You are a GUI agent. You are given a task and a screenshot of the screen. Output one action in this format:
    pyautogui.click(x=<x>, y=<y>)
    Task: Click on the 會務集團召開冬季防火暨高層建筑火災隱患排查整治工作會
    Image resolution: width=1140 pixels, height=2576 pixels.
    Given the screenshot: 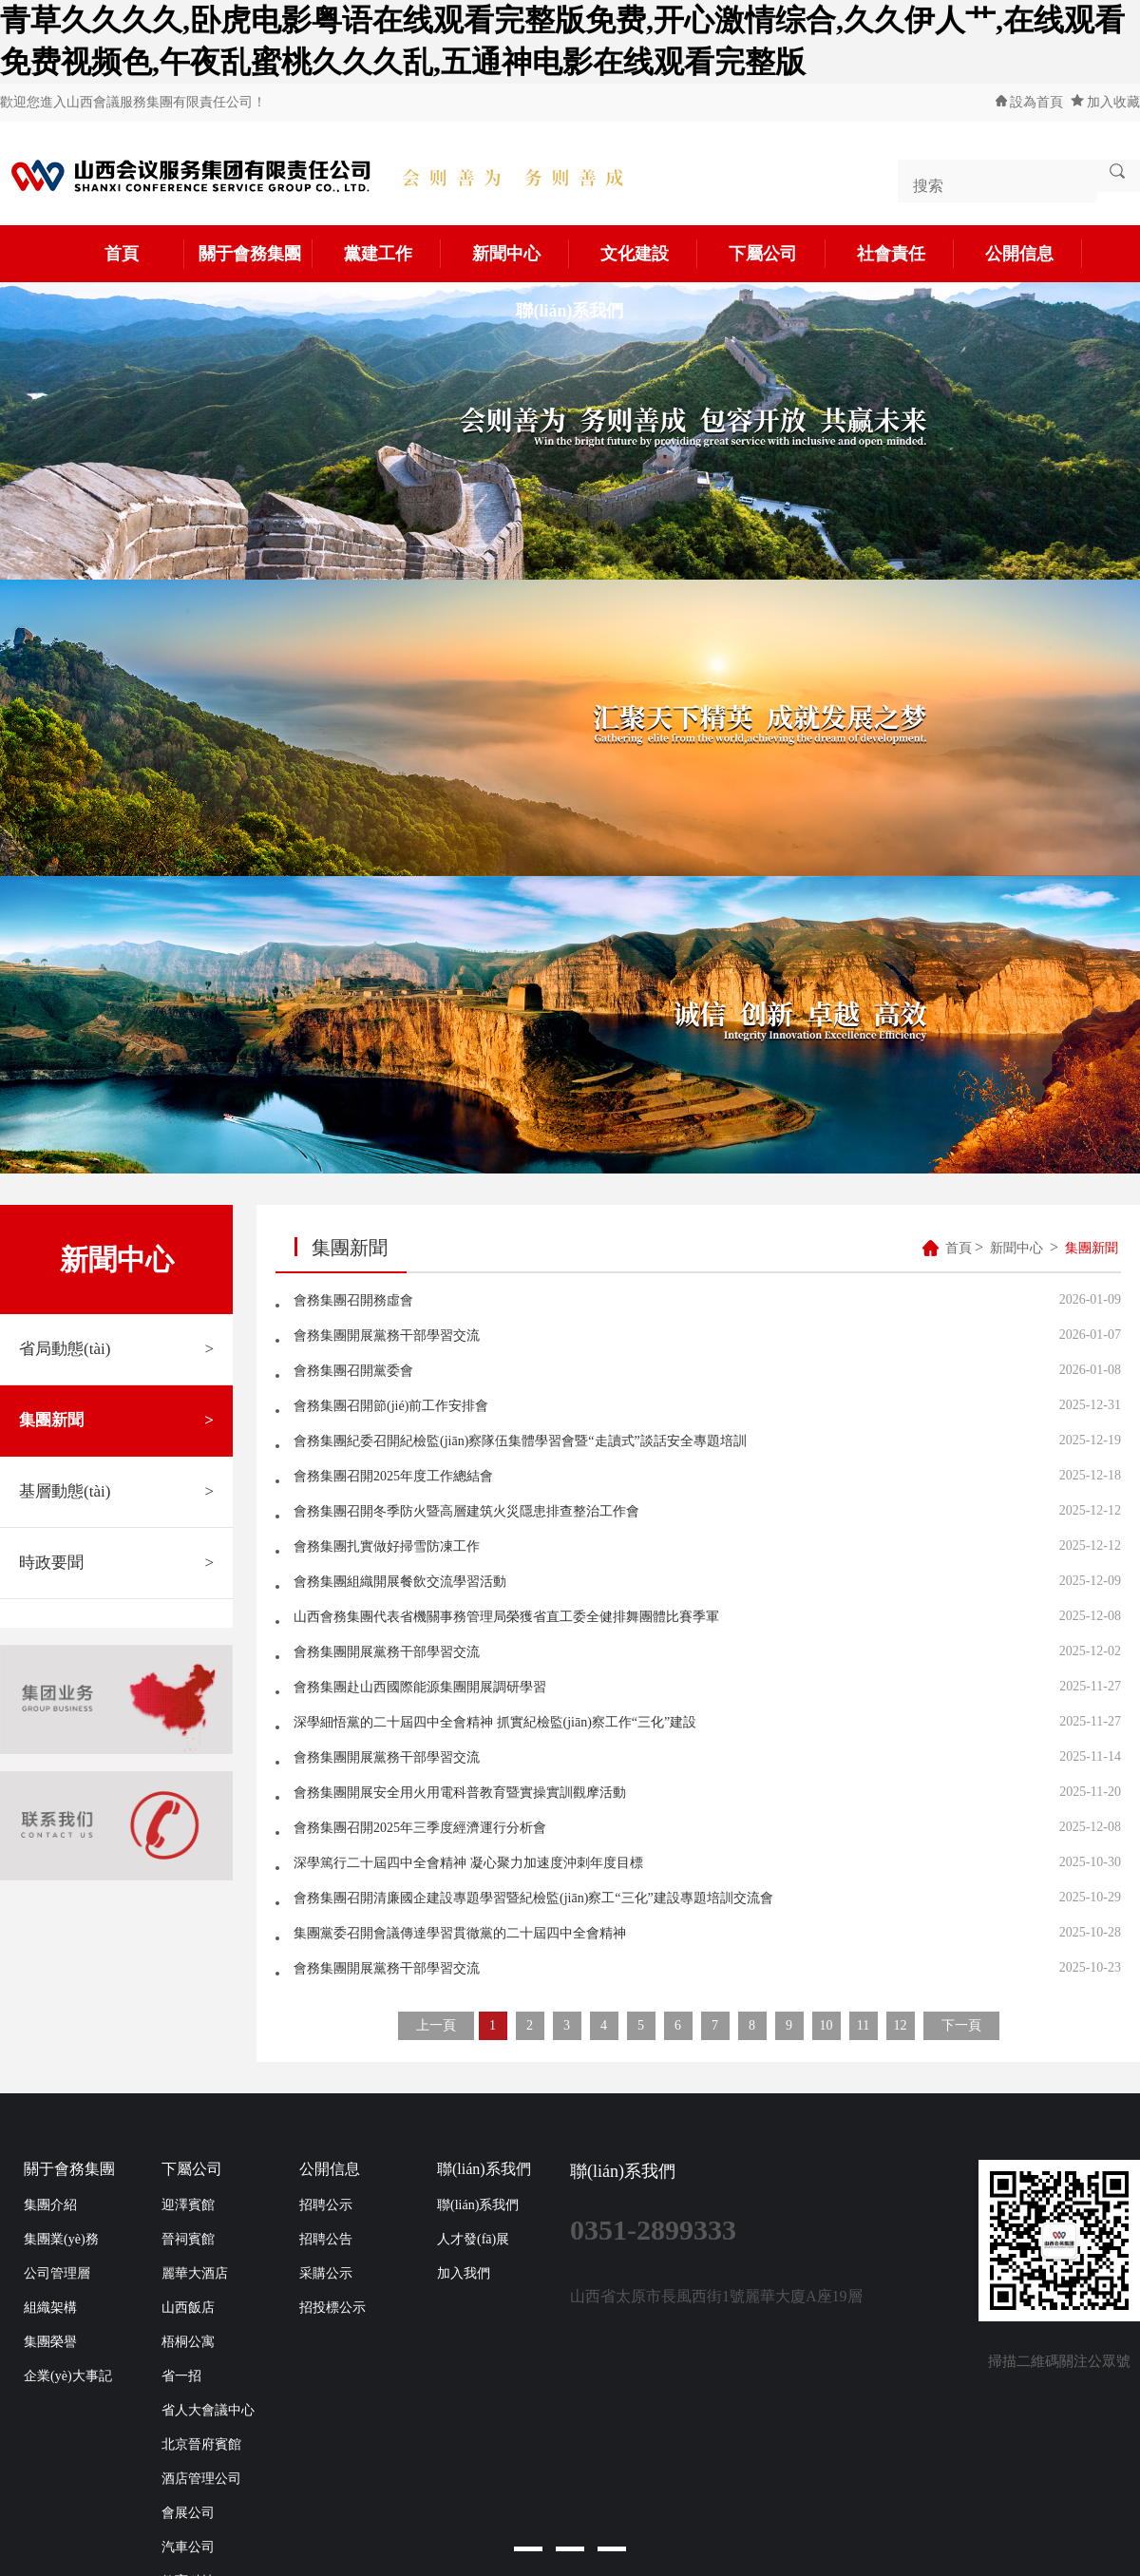 What is the action you would take?
    pyautogui.click(x=466, y=1511)
    